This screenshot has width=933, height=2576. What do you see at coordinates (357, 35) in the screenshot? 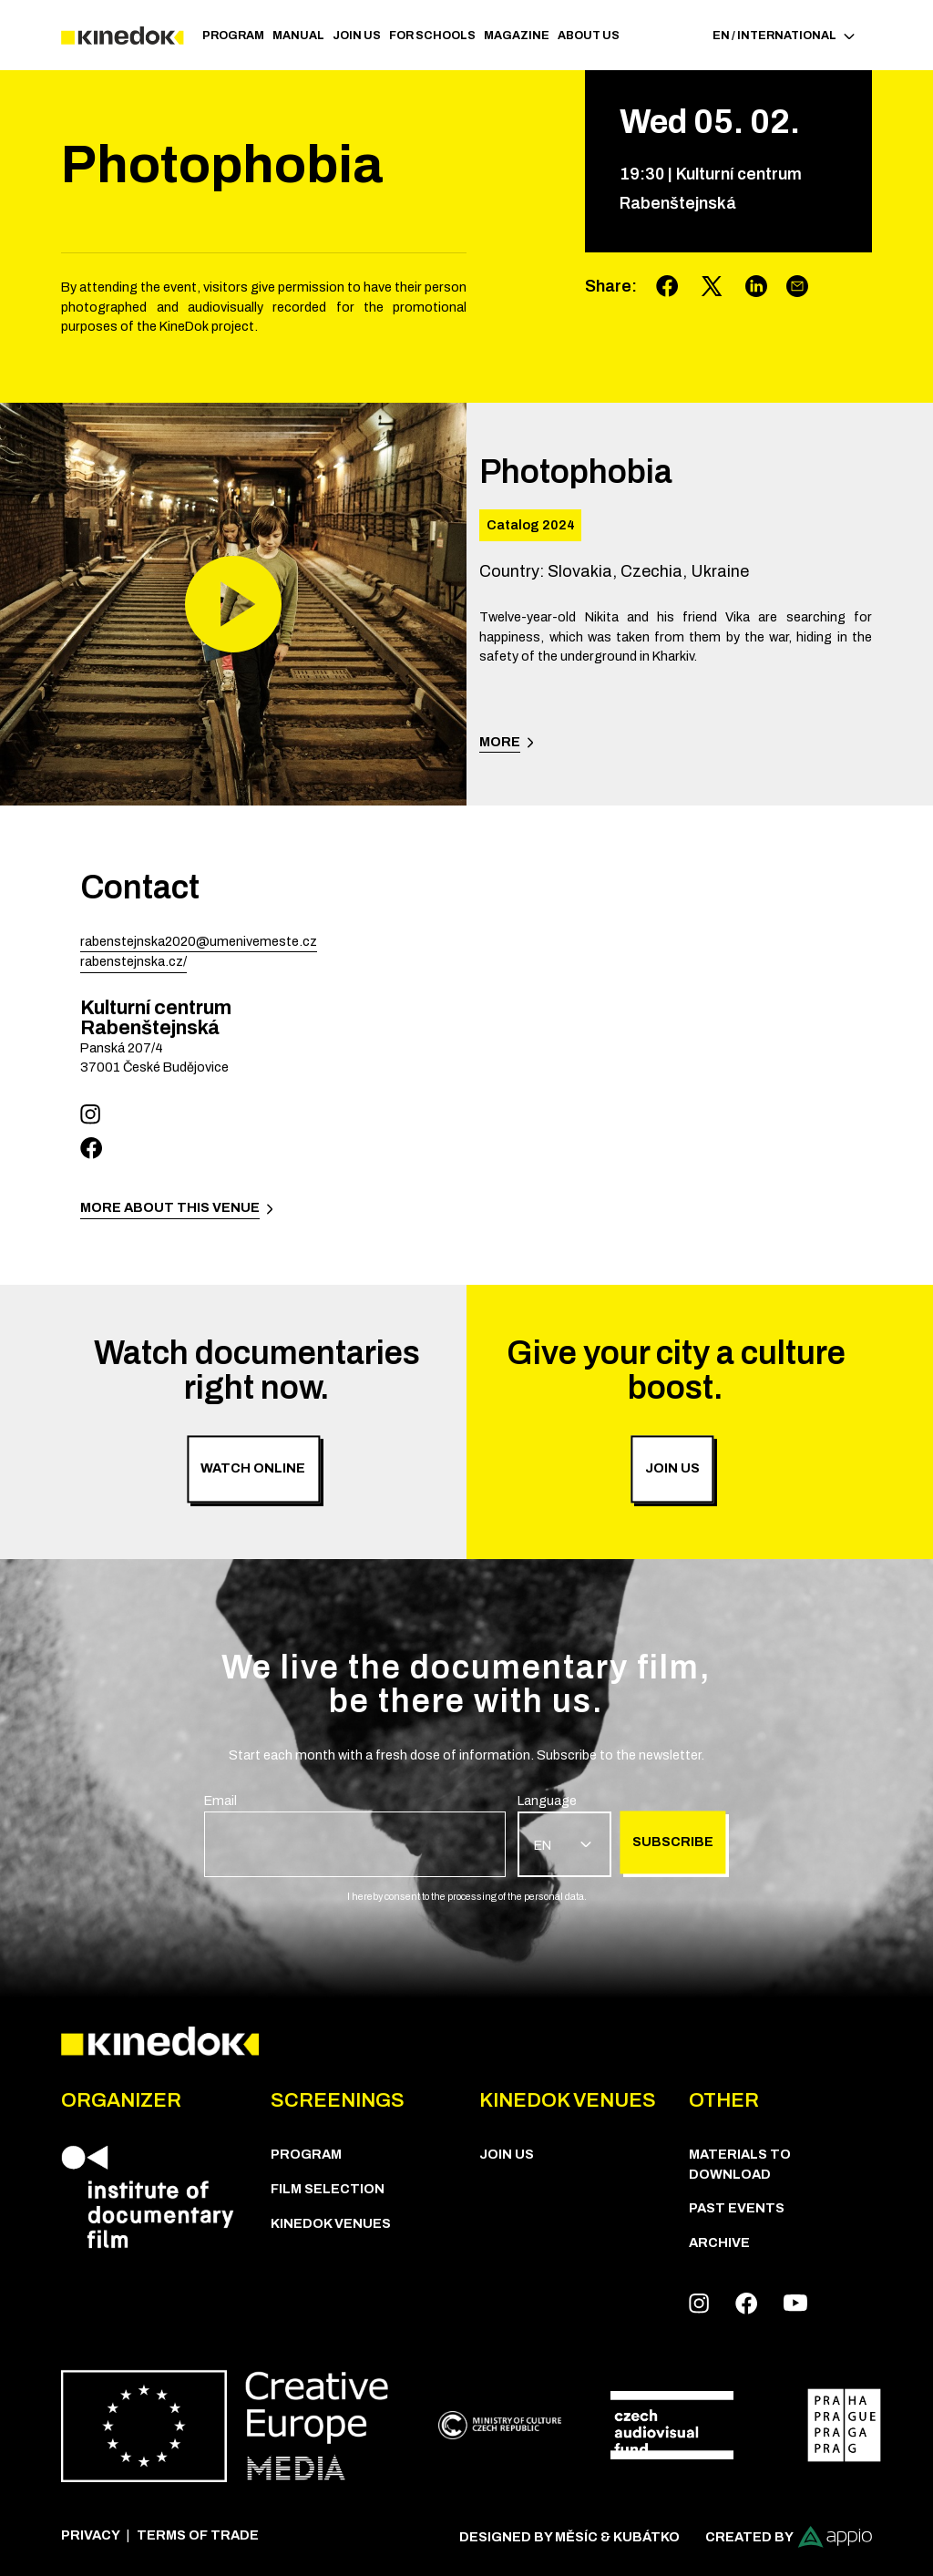
I see `Join us` at bounding box center [357, 35].